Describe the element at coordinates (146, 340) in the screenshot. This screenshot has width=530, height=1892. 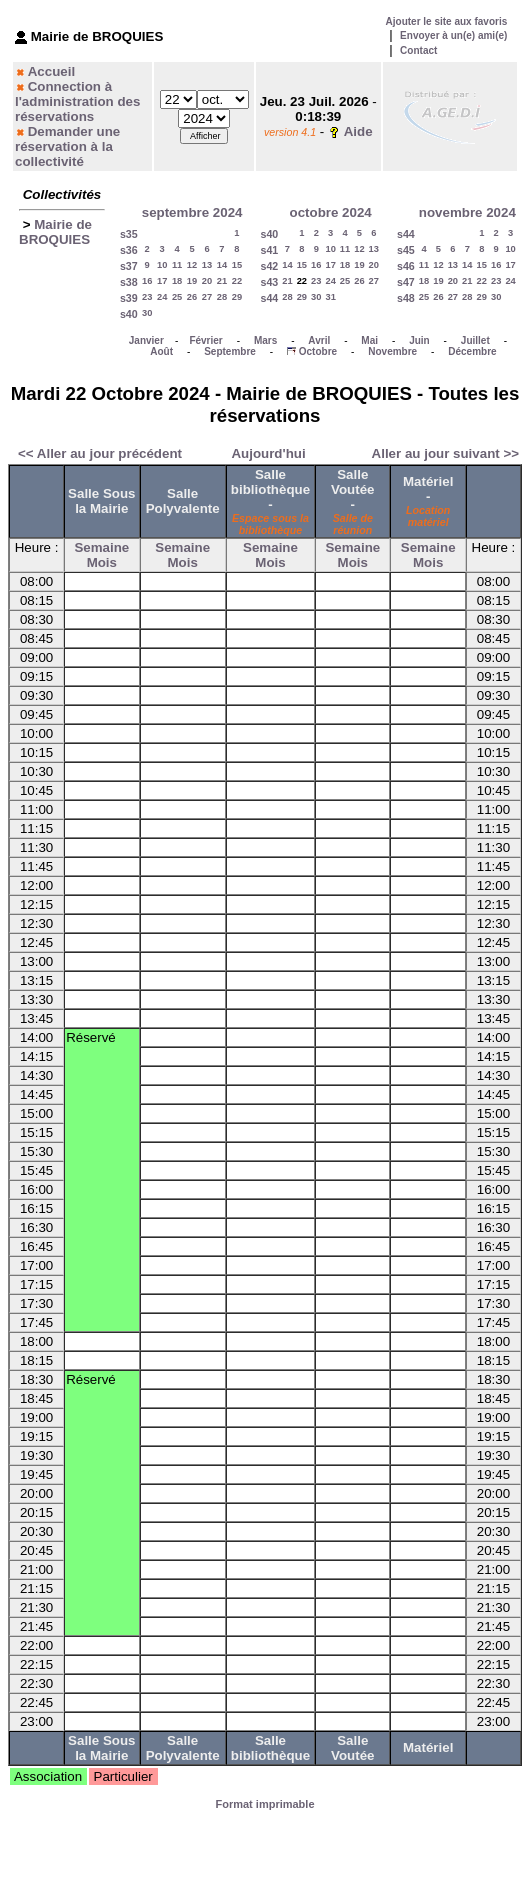
I see `Janvier` at that location.